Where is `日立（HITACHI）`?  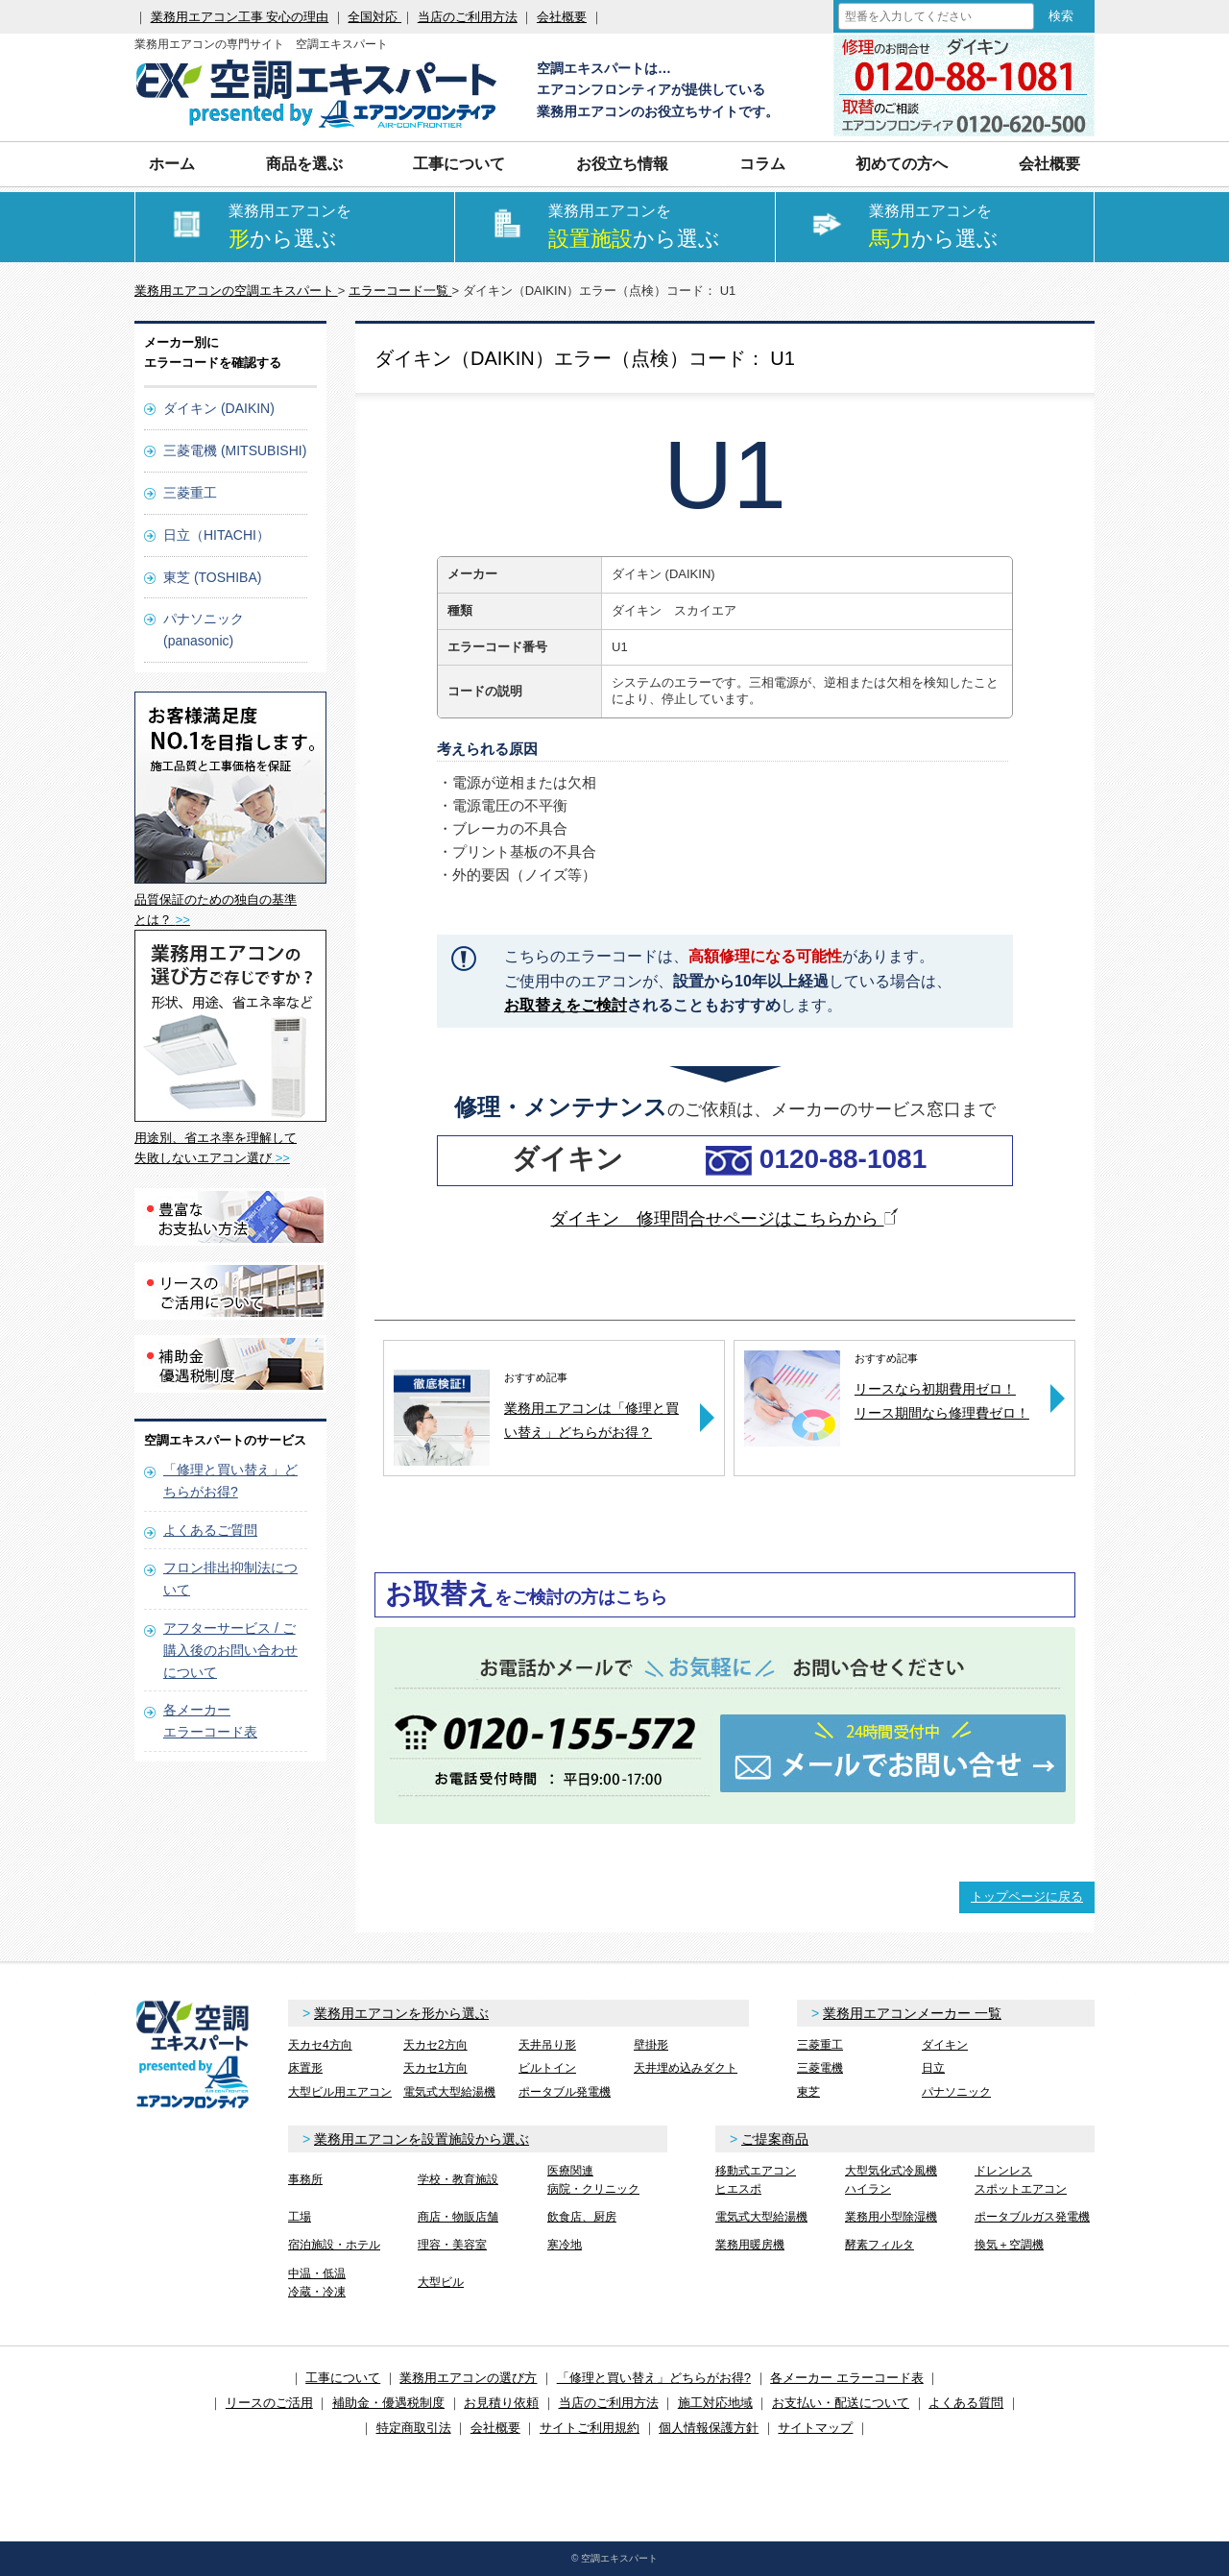
日立（HITACHI） is located at coordinates (216, 535).